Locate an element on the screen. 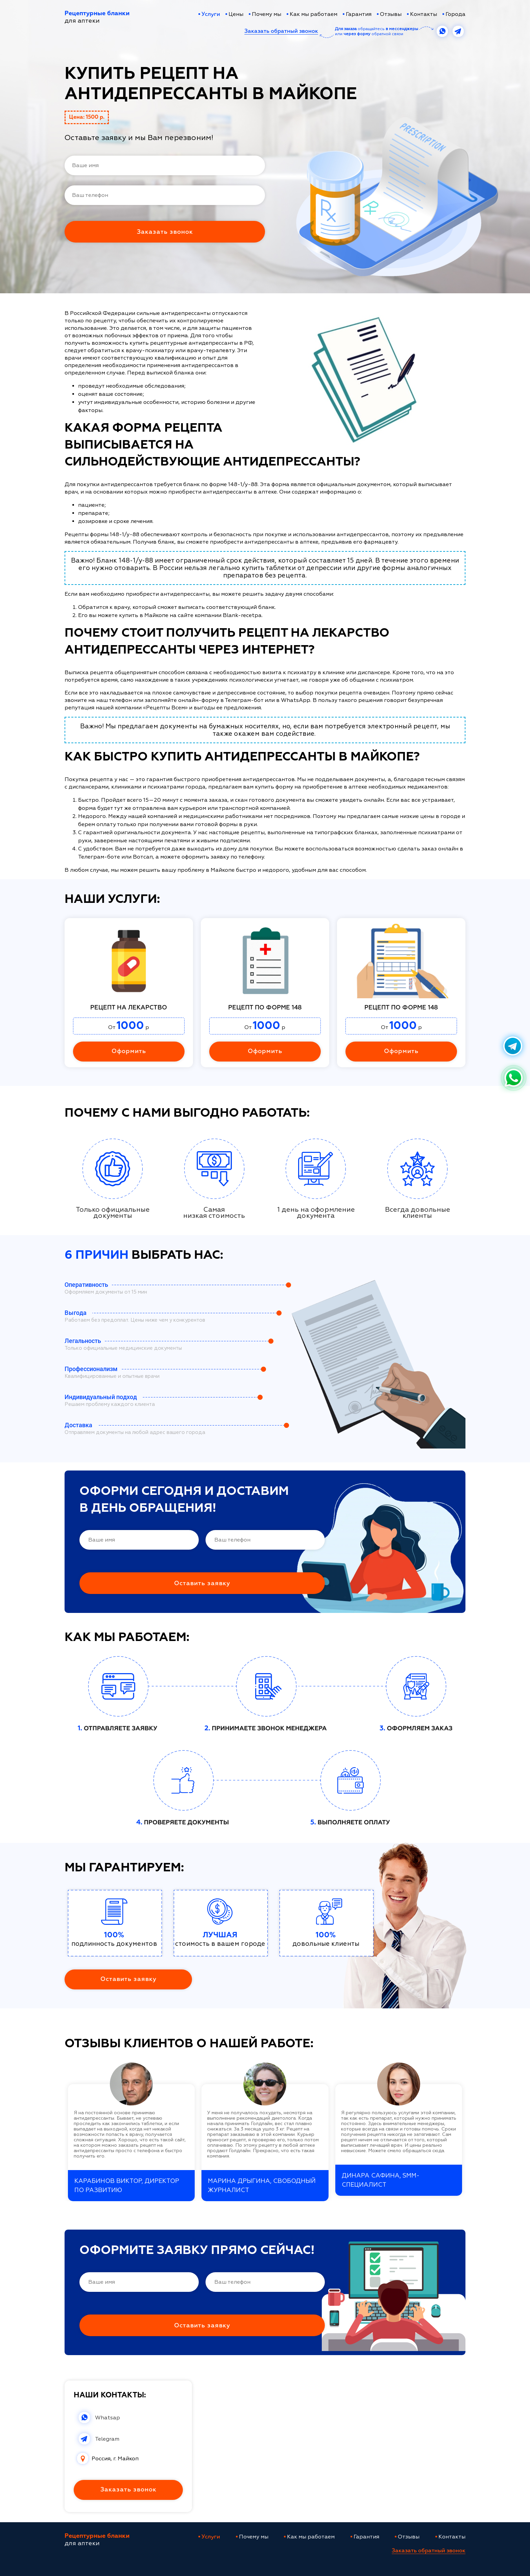 The height and width of the screenshot is (2576, 530). Гарантия is located at coordinates (358, 14).